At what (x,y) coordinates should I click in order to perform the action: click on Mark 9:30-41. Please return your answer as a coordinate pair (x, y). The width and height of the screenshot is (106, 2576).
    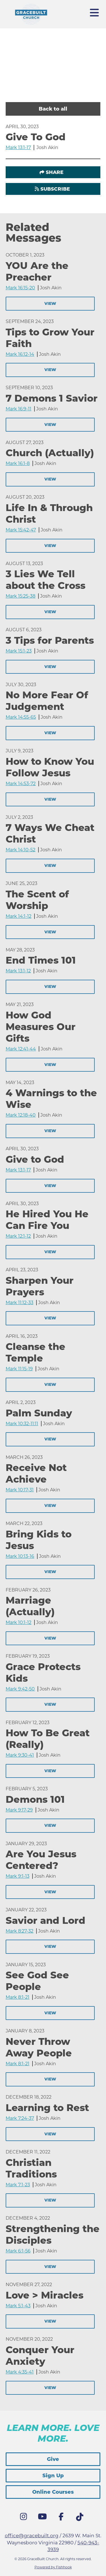
    Looking at the image, I should click on (20, 1755).